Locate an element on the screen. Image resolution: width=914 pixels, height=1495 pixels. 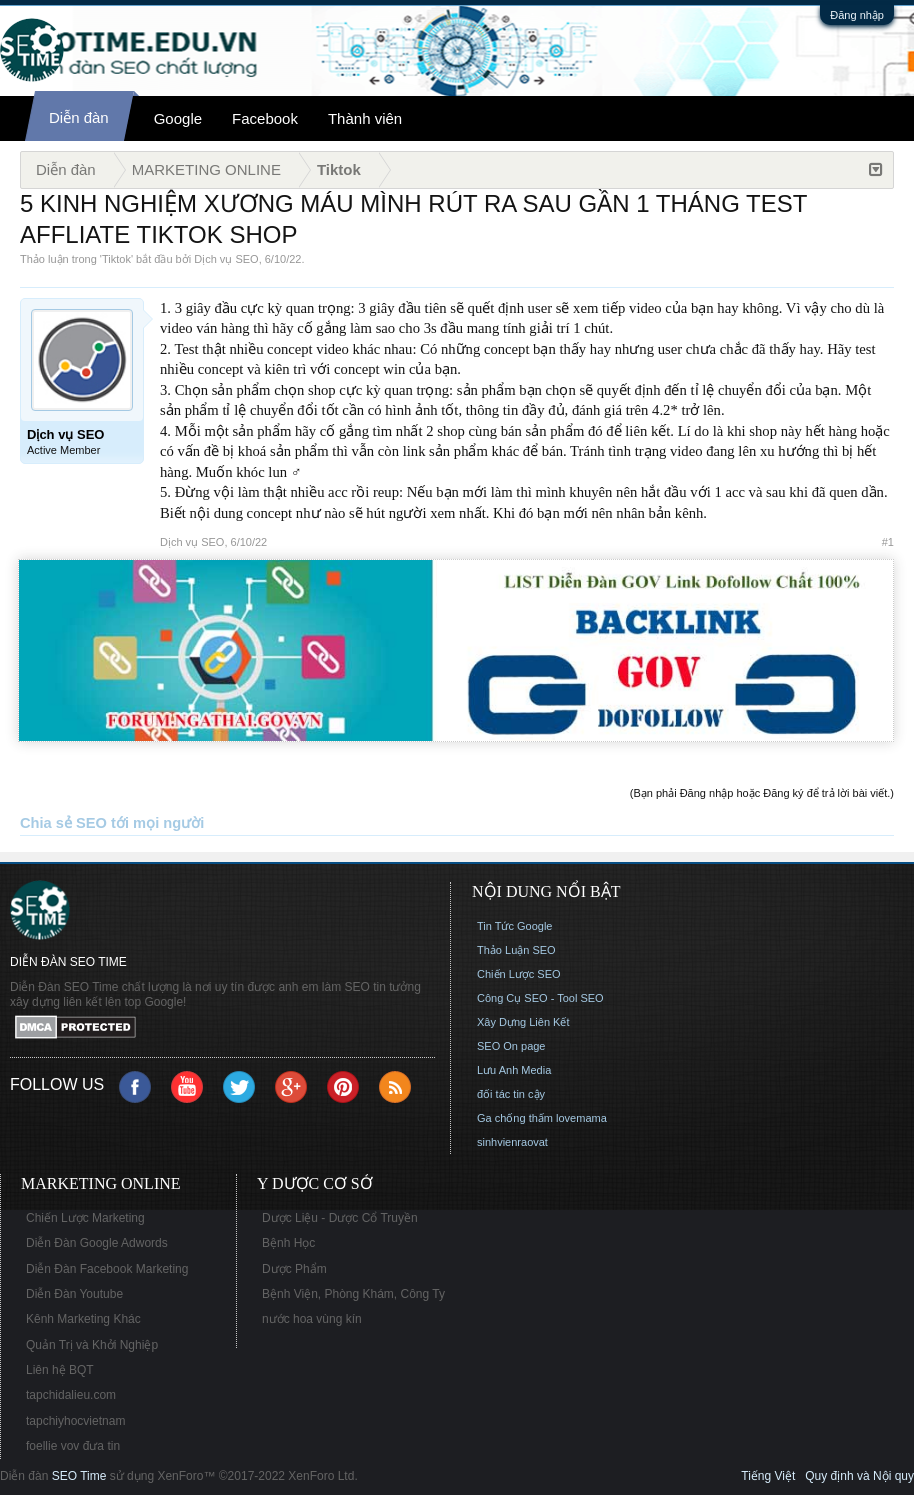
Thành viên is located at coordinates (365, 118).